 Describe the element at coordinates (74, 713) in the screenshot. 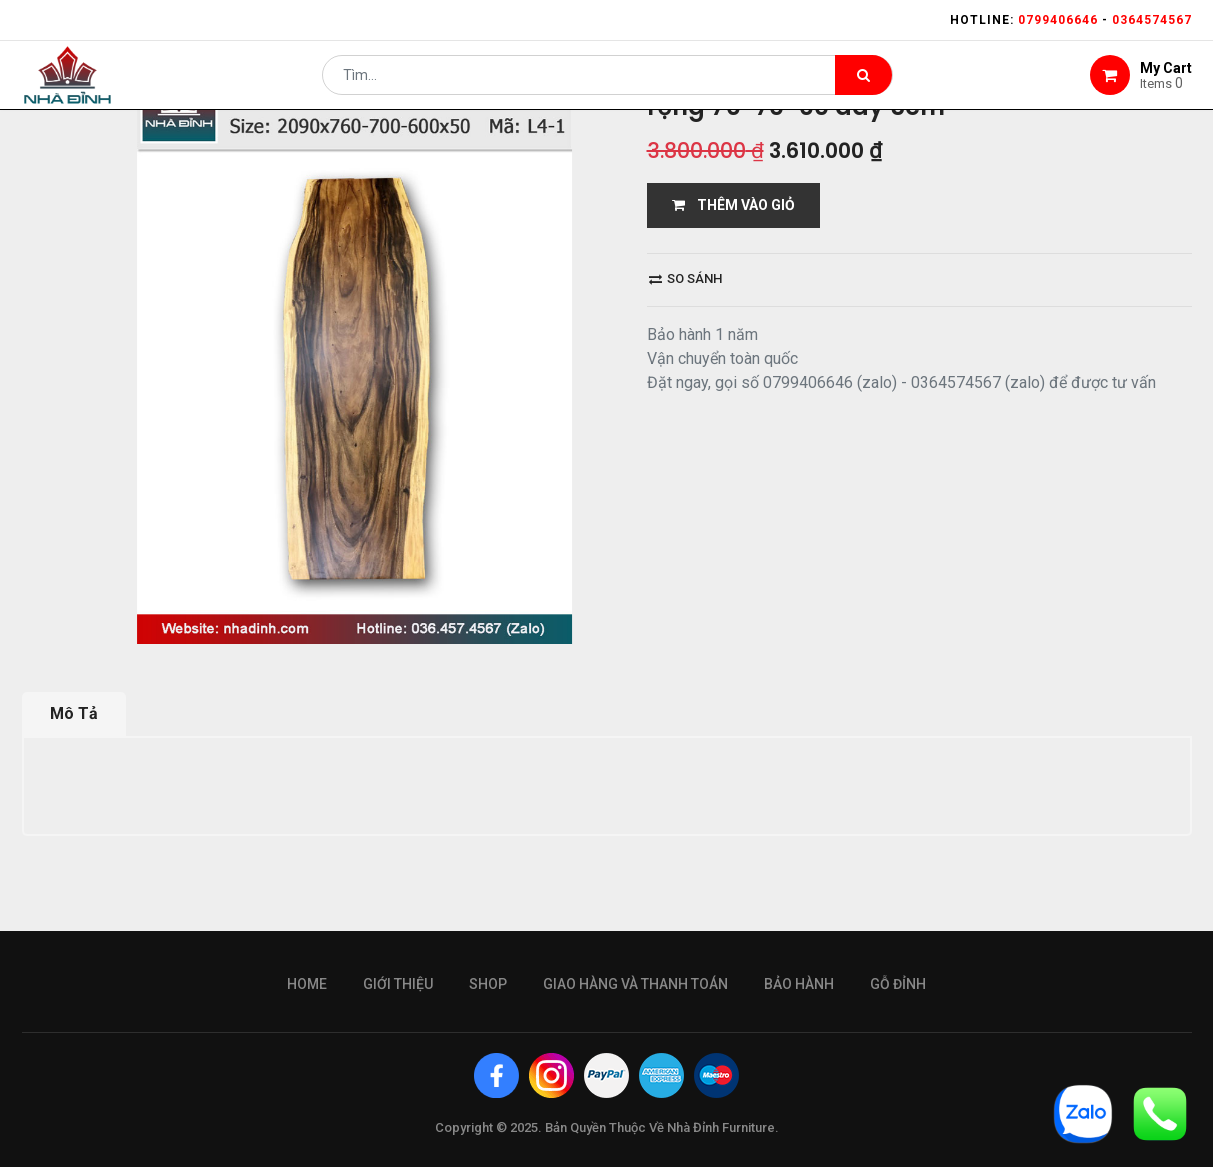

I see `Mô Tả [tab]` at that location.